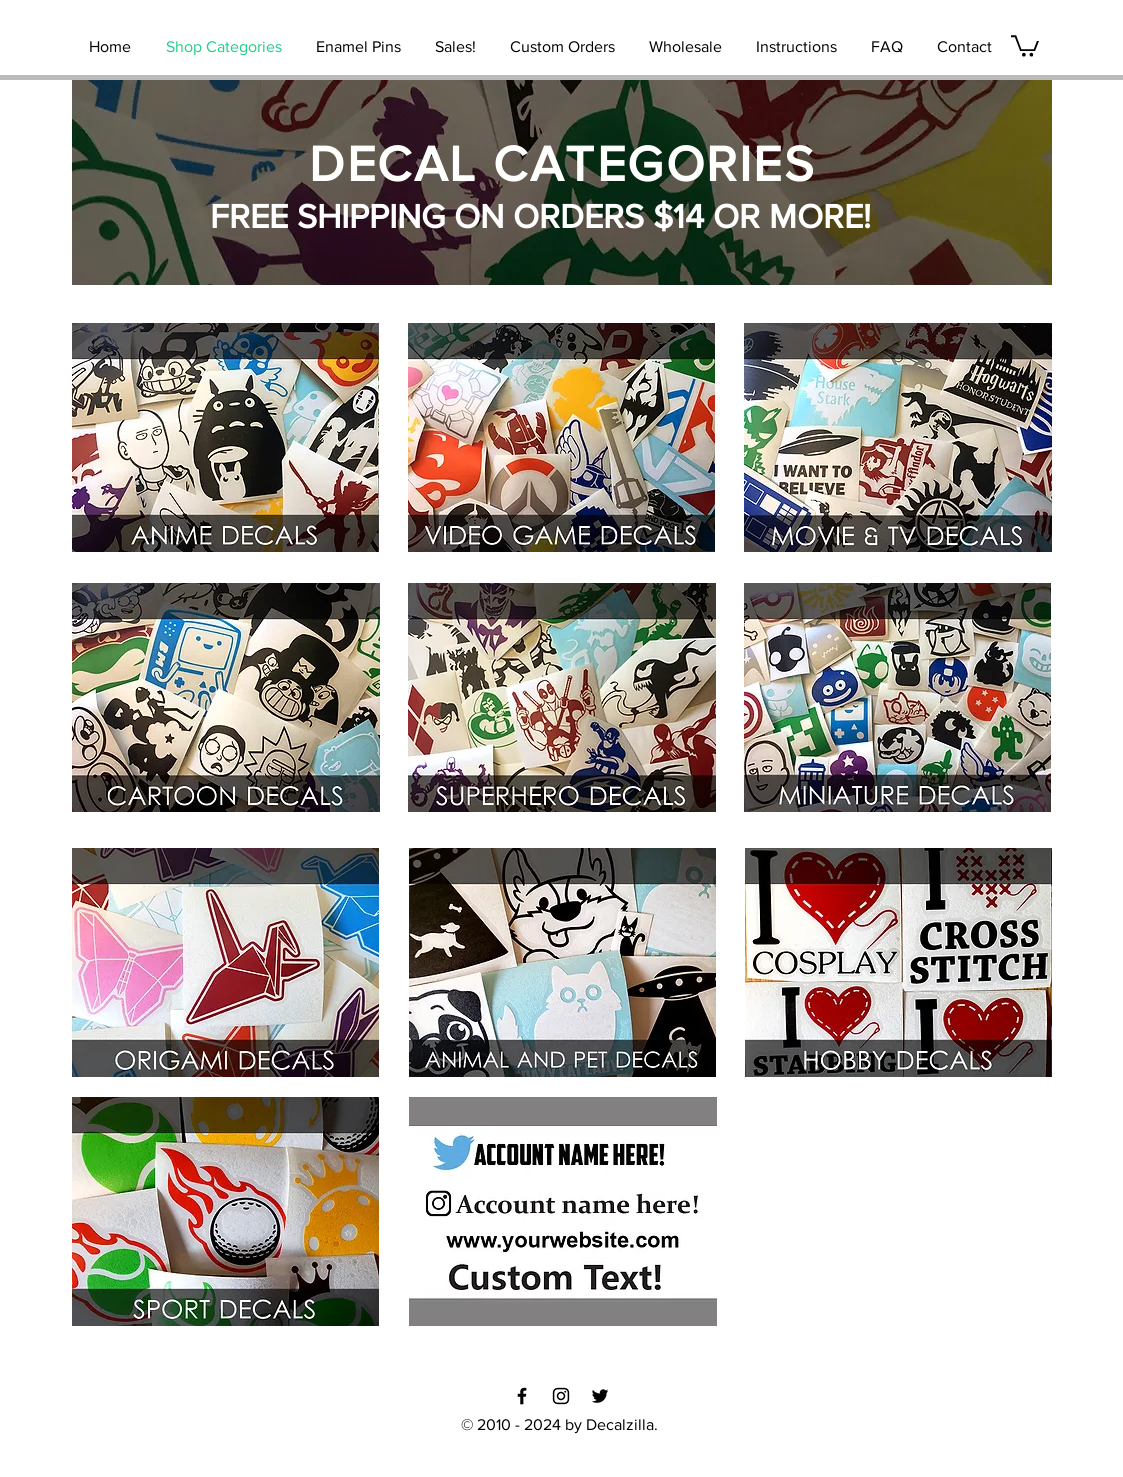 This screenshot has height=1477, width=1123. What do you see at coordinates (522, 1396) in the screenshot?
I see `[Black Facebook Icon]` at bounding box center [522, 1396].